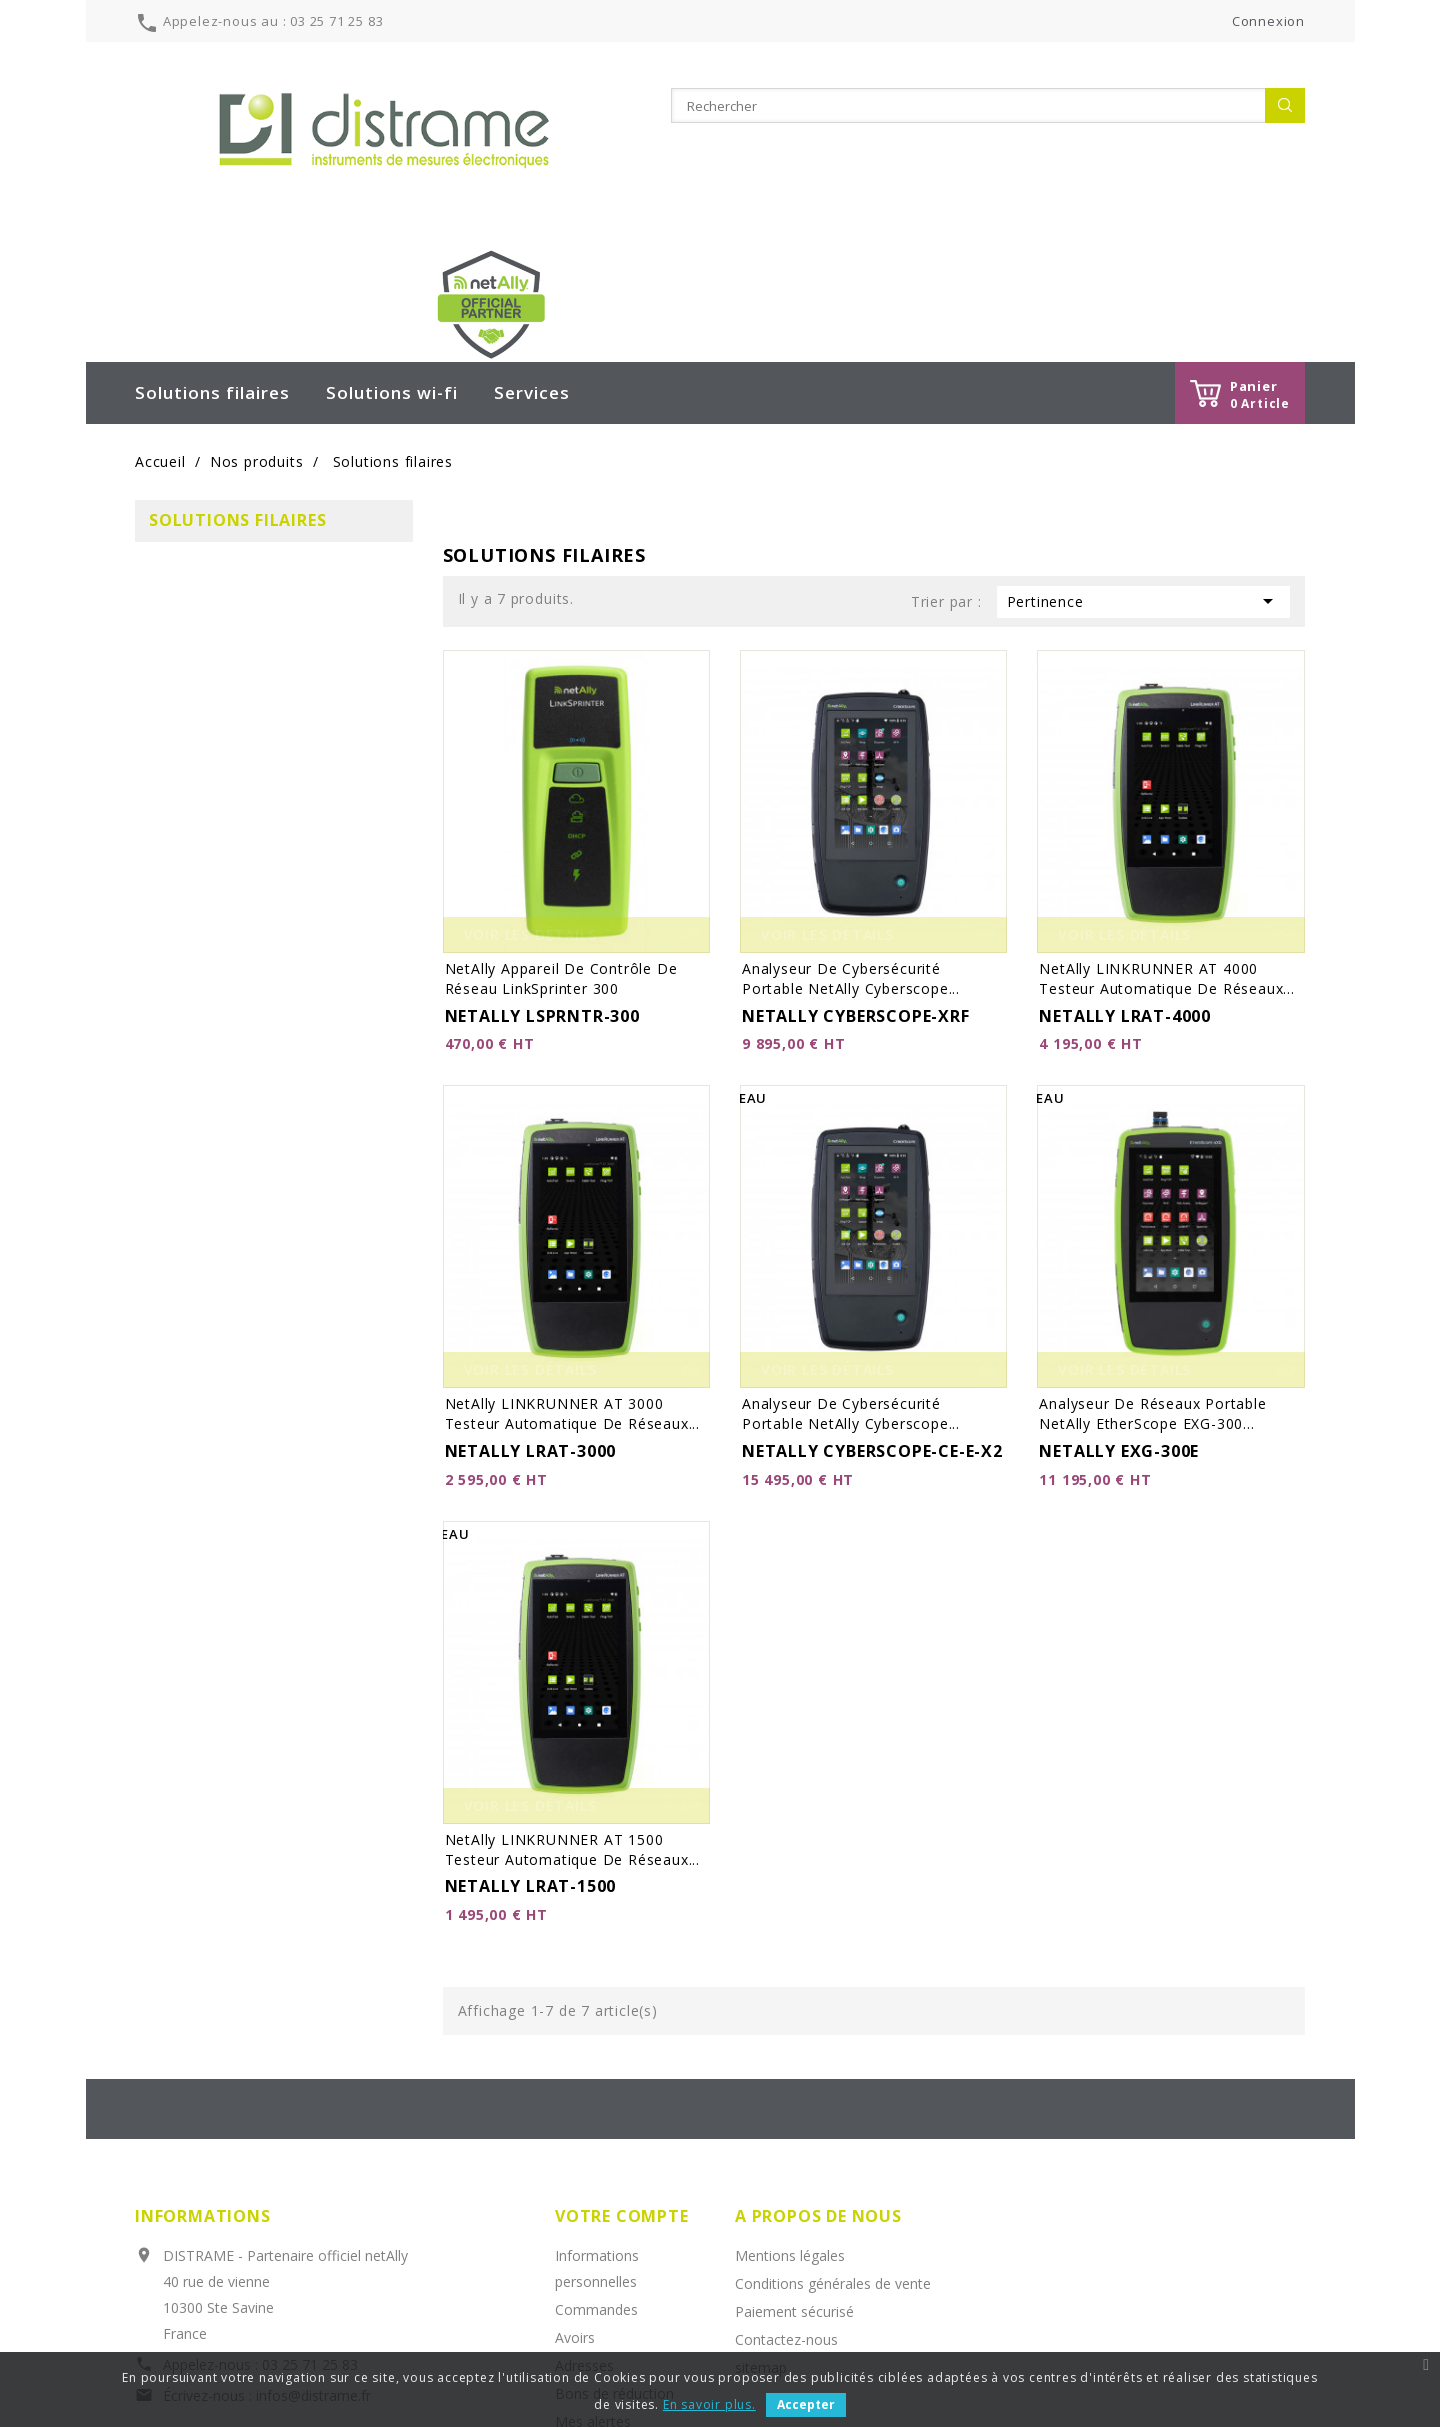 This screenshot has height=2427, width=1440. Describe the element at coordinates (593, 2275) in the screenshot. I see `Mes alertes` at that location.